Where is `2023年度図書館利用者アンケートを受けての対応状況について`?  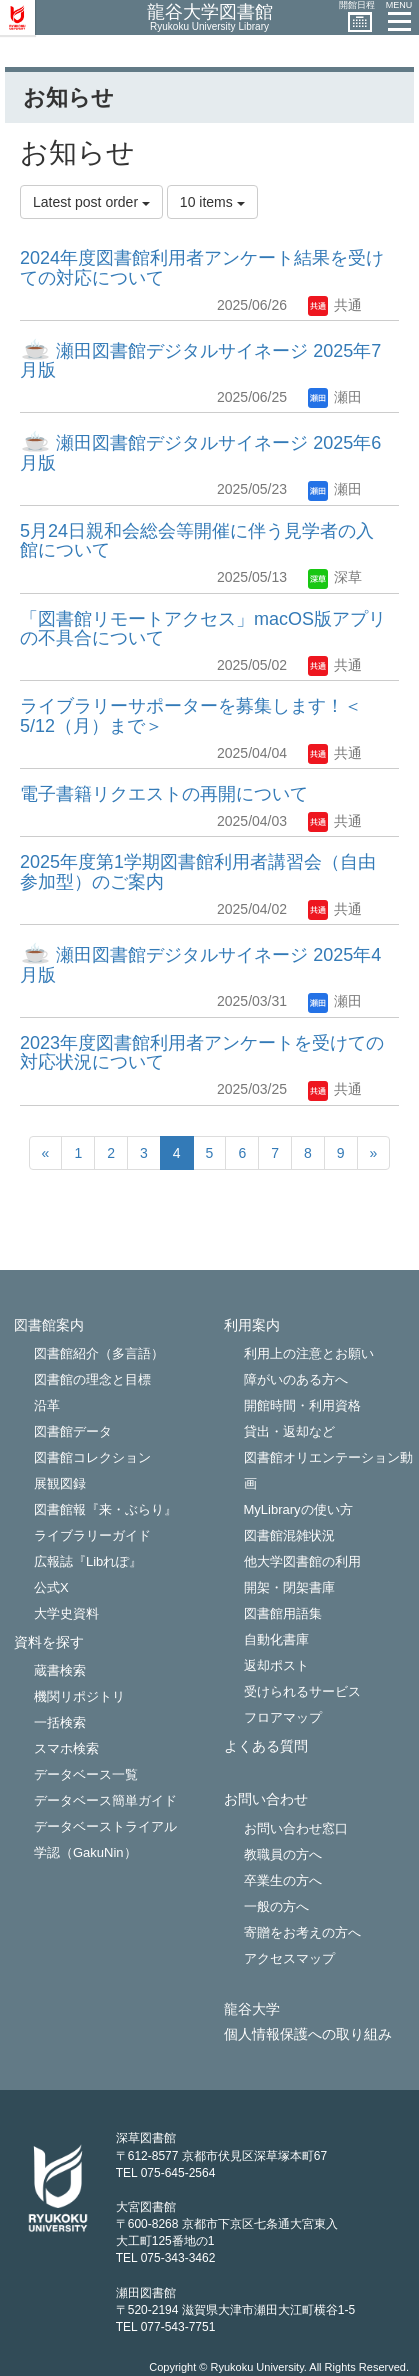
2023年度図書館利用者アンケートを受けての対応状況について is located at coordinates (202, 1053).